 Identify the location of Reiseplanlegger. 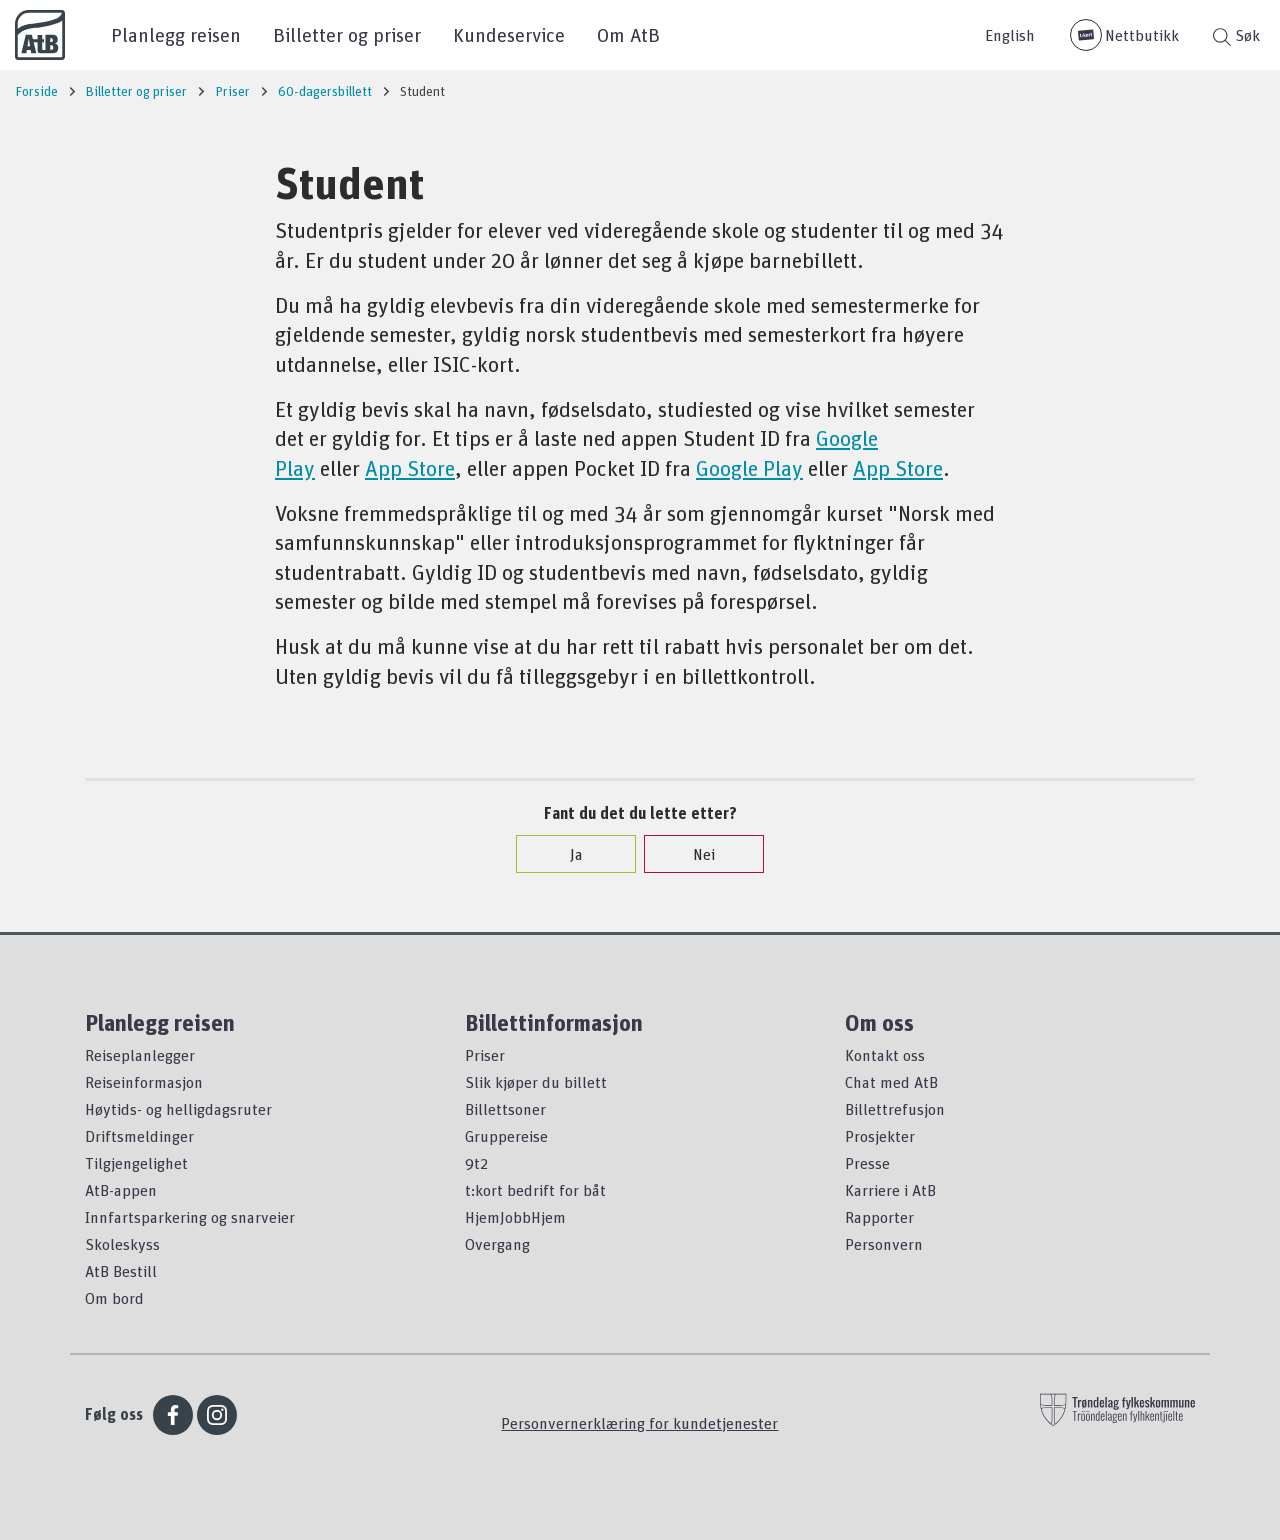
(140, 1055).